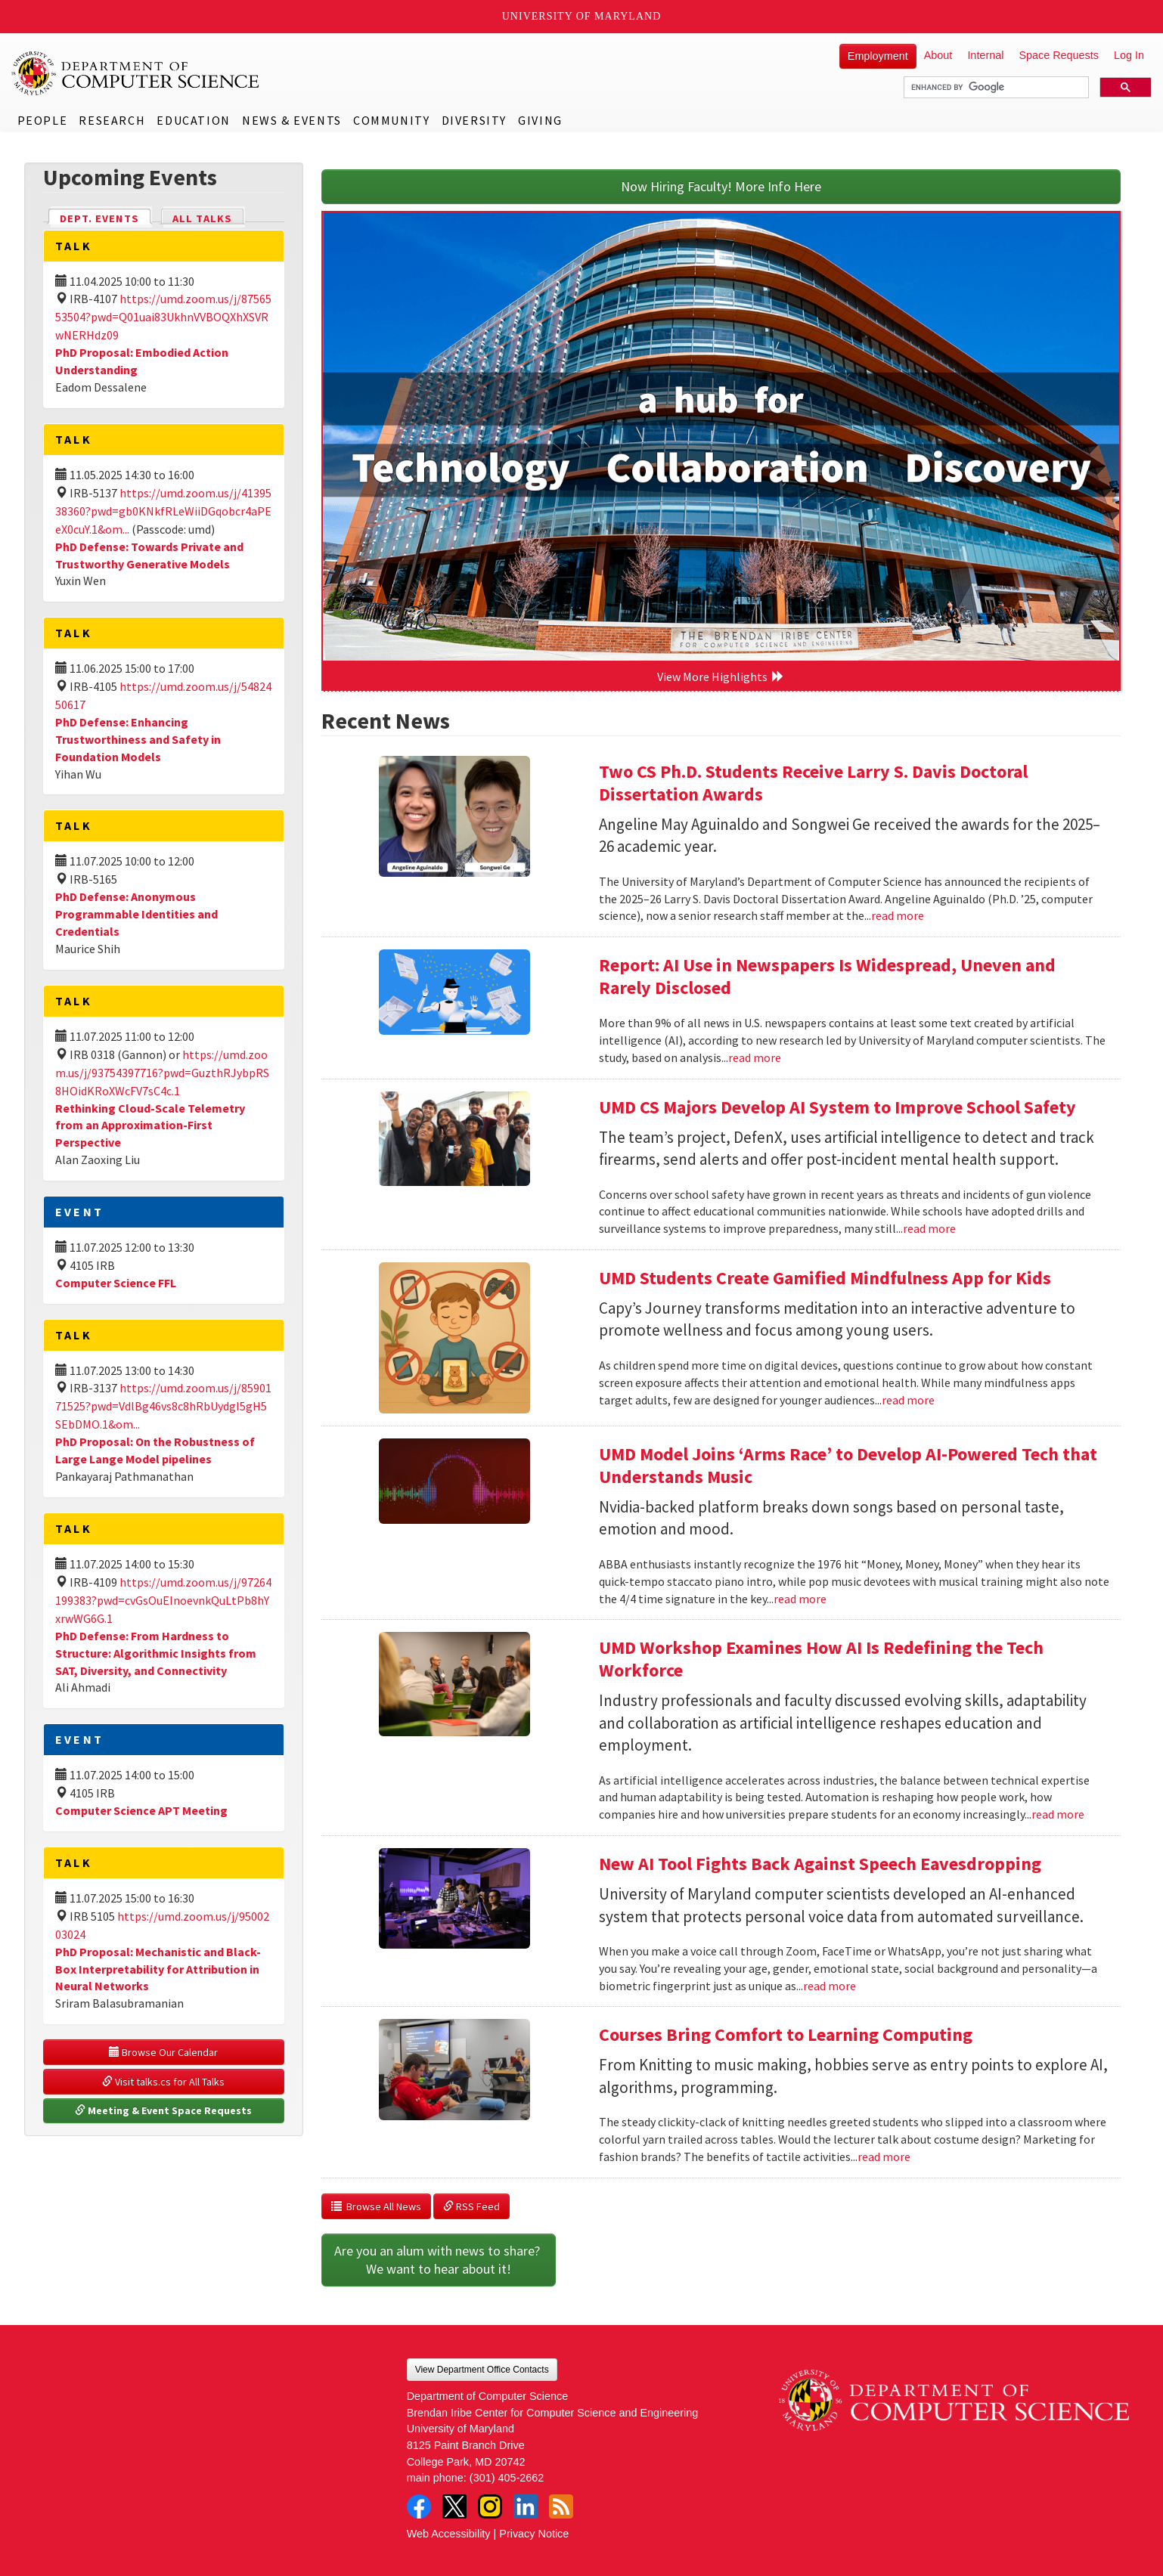 This screenshot has width=1163, height=2576. I want to click on New AI Tool Fights Back Against Speech Eavesdropping, so click(820, 1863).